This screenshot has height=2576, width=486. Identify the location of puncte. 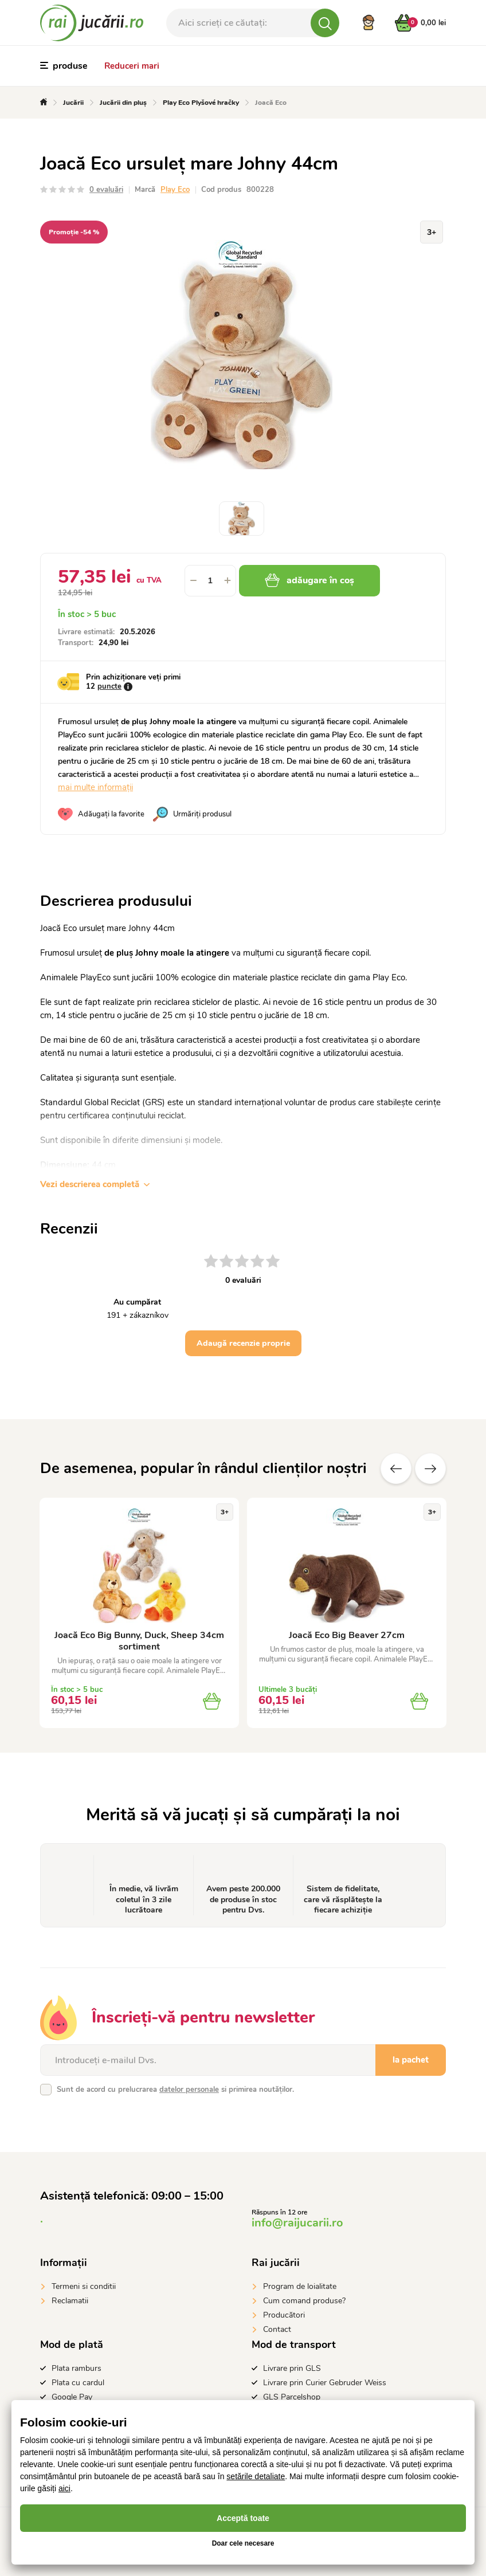
(109, 686).